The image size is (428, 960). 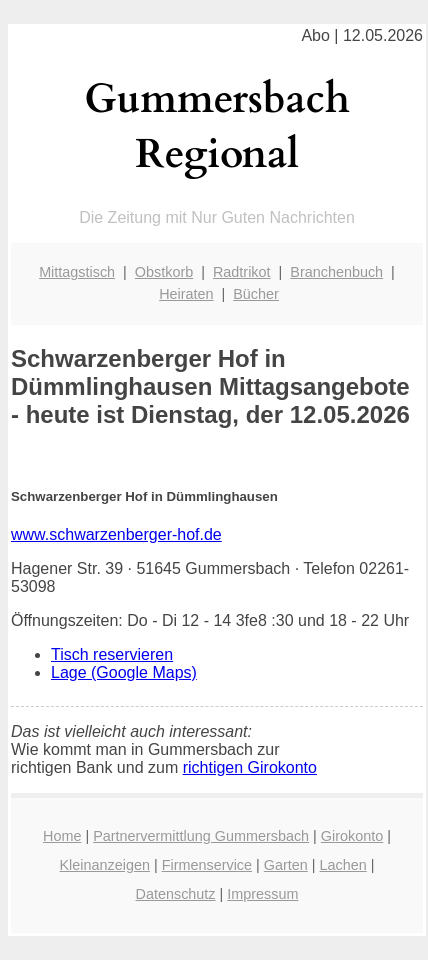 What do you see at coordinates (336, 272) in the screenshot?
I see `Branchenbuch` at bounding box center [336, 272].